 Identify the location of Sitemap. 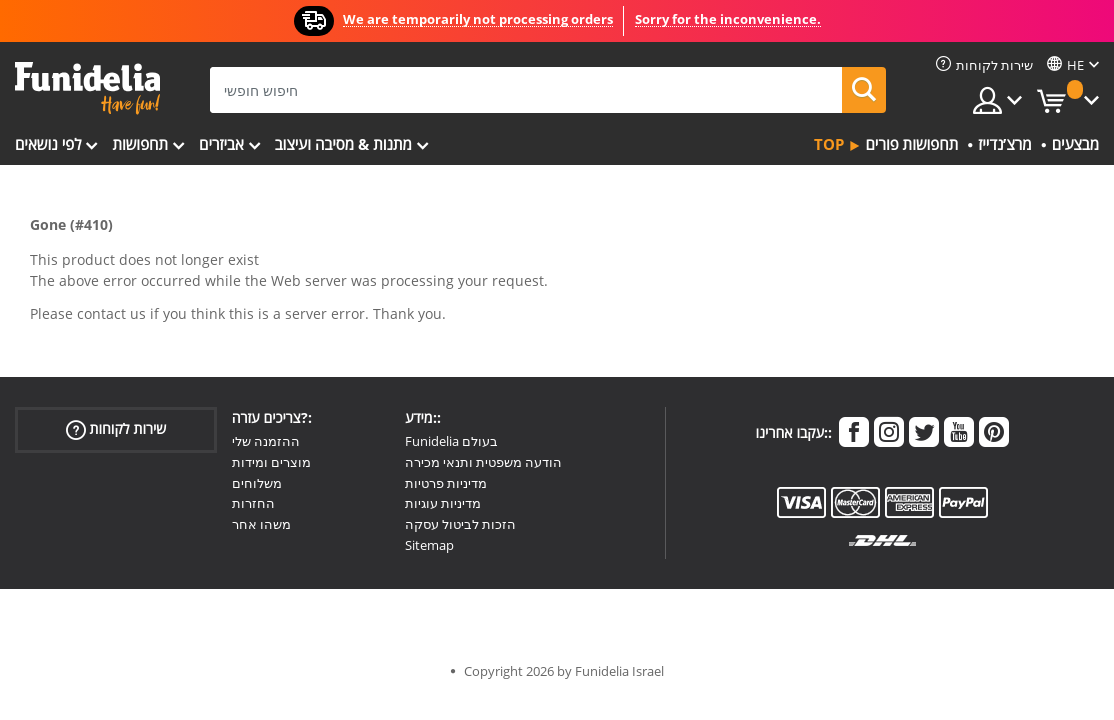
(429, 545).